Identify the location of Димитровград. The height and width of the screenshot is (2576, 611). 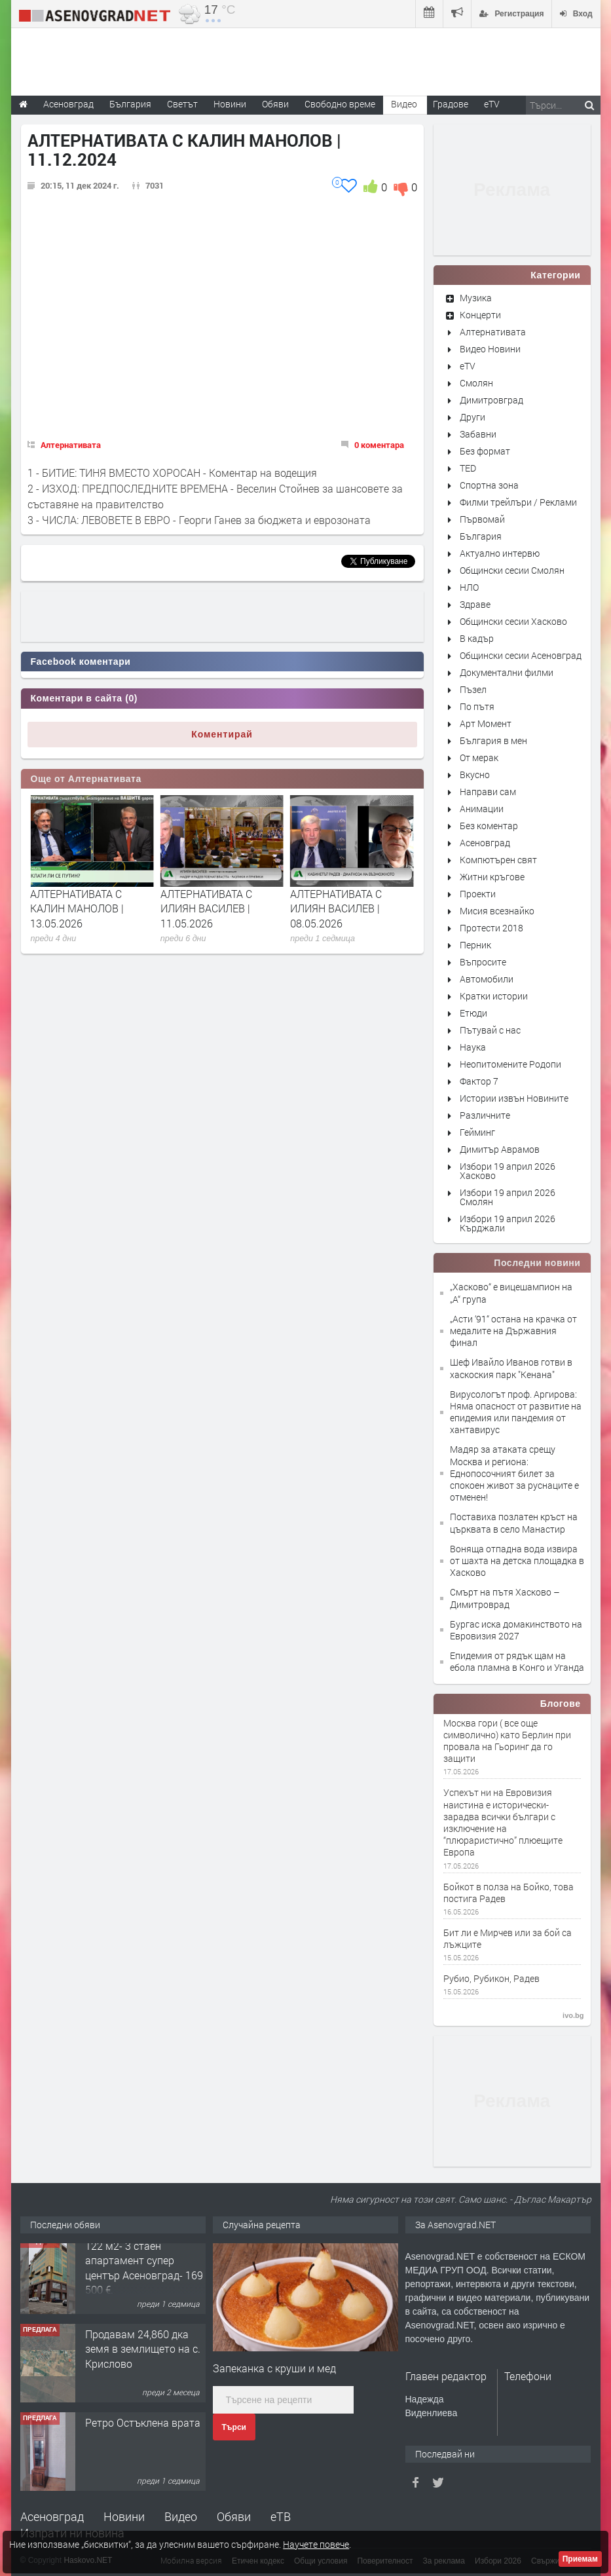
(491, 400).